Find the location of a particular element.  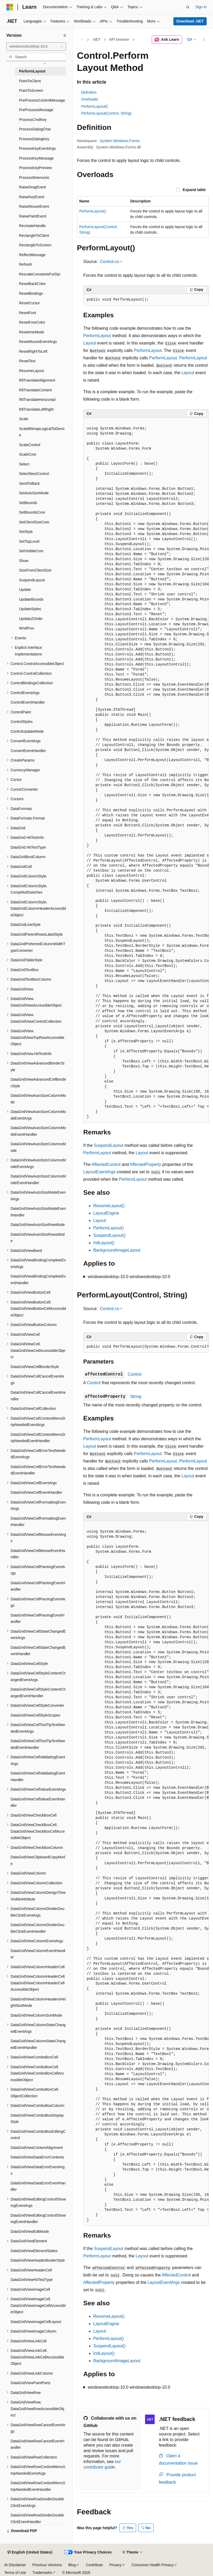

ControlStyles [treeitem] is located at coordinates (22, 721).